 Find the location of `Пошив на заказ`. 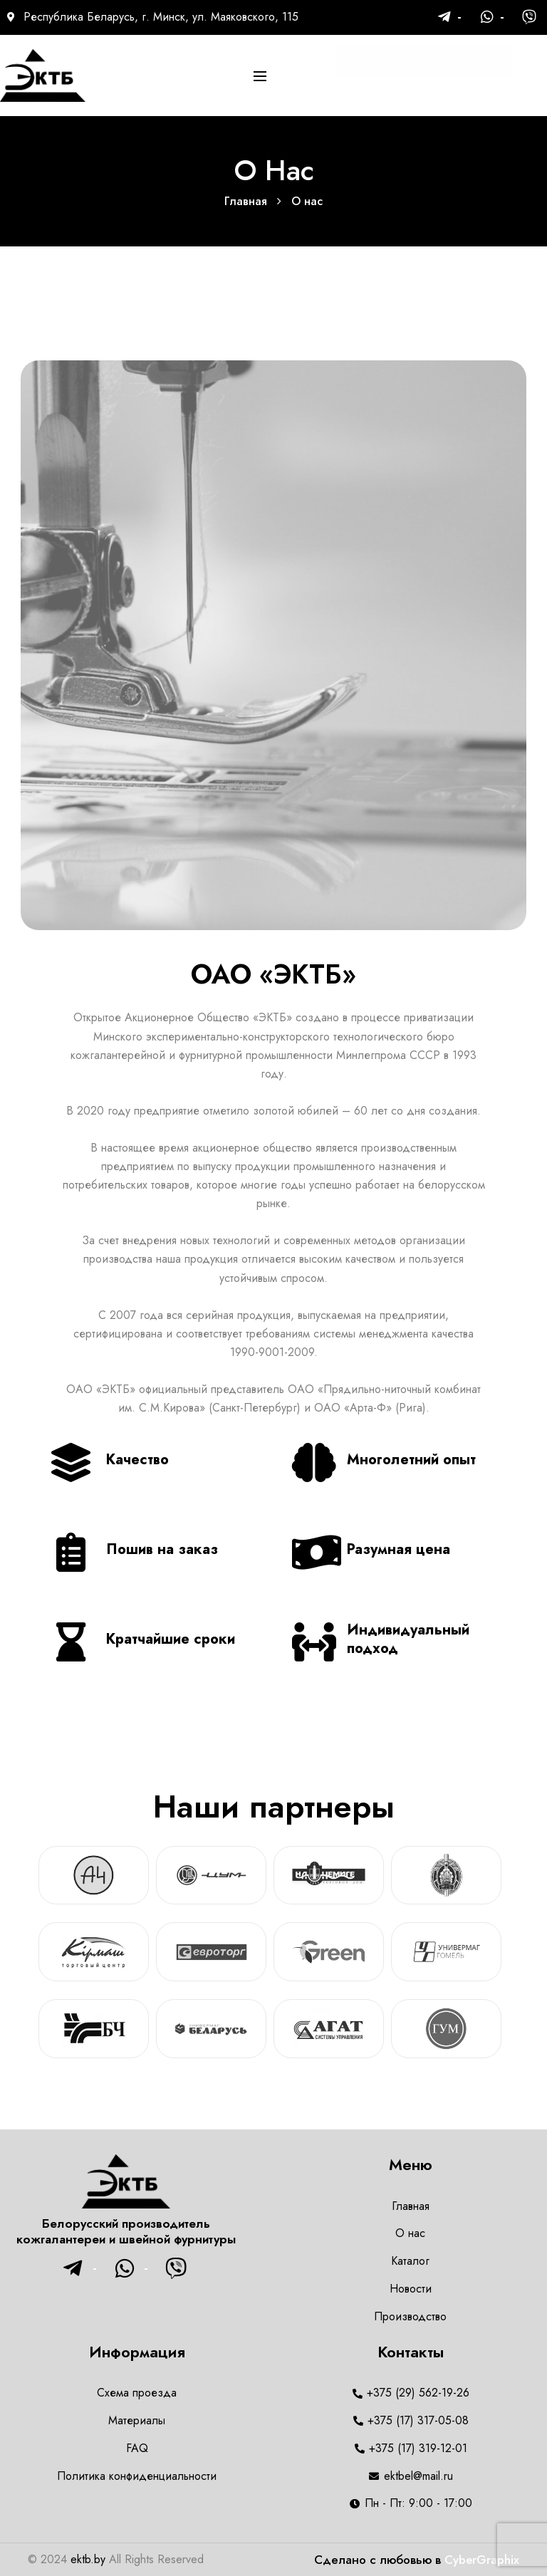

Пошив на заказ is located at coordinates (162, 1549).